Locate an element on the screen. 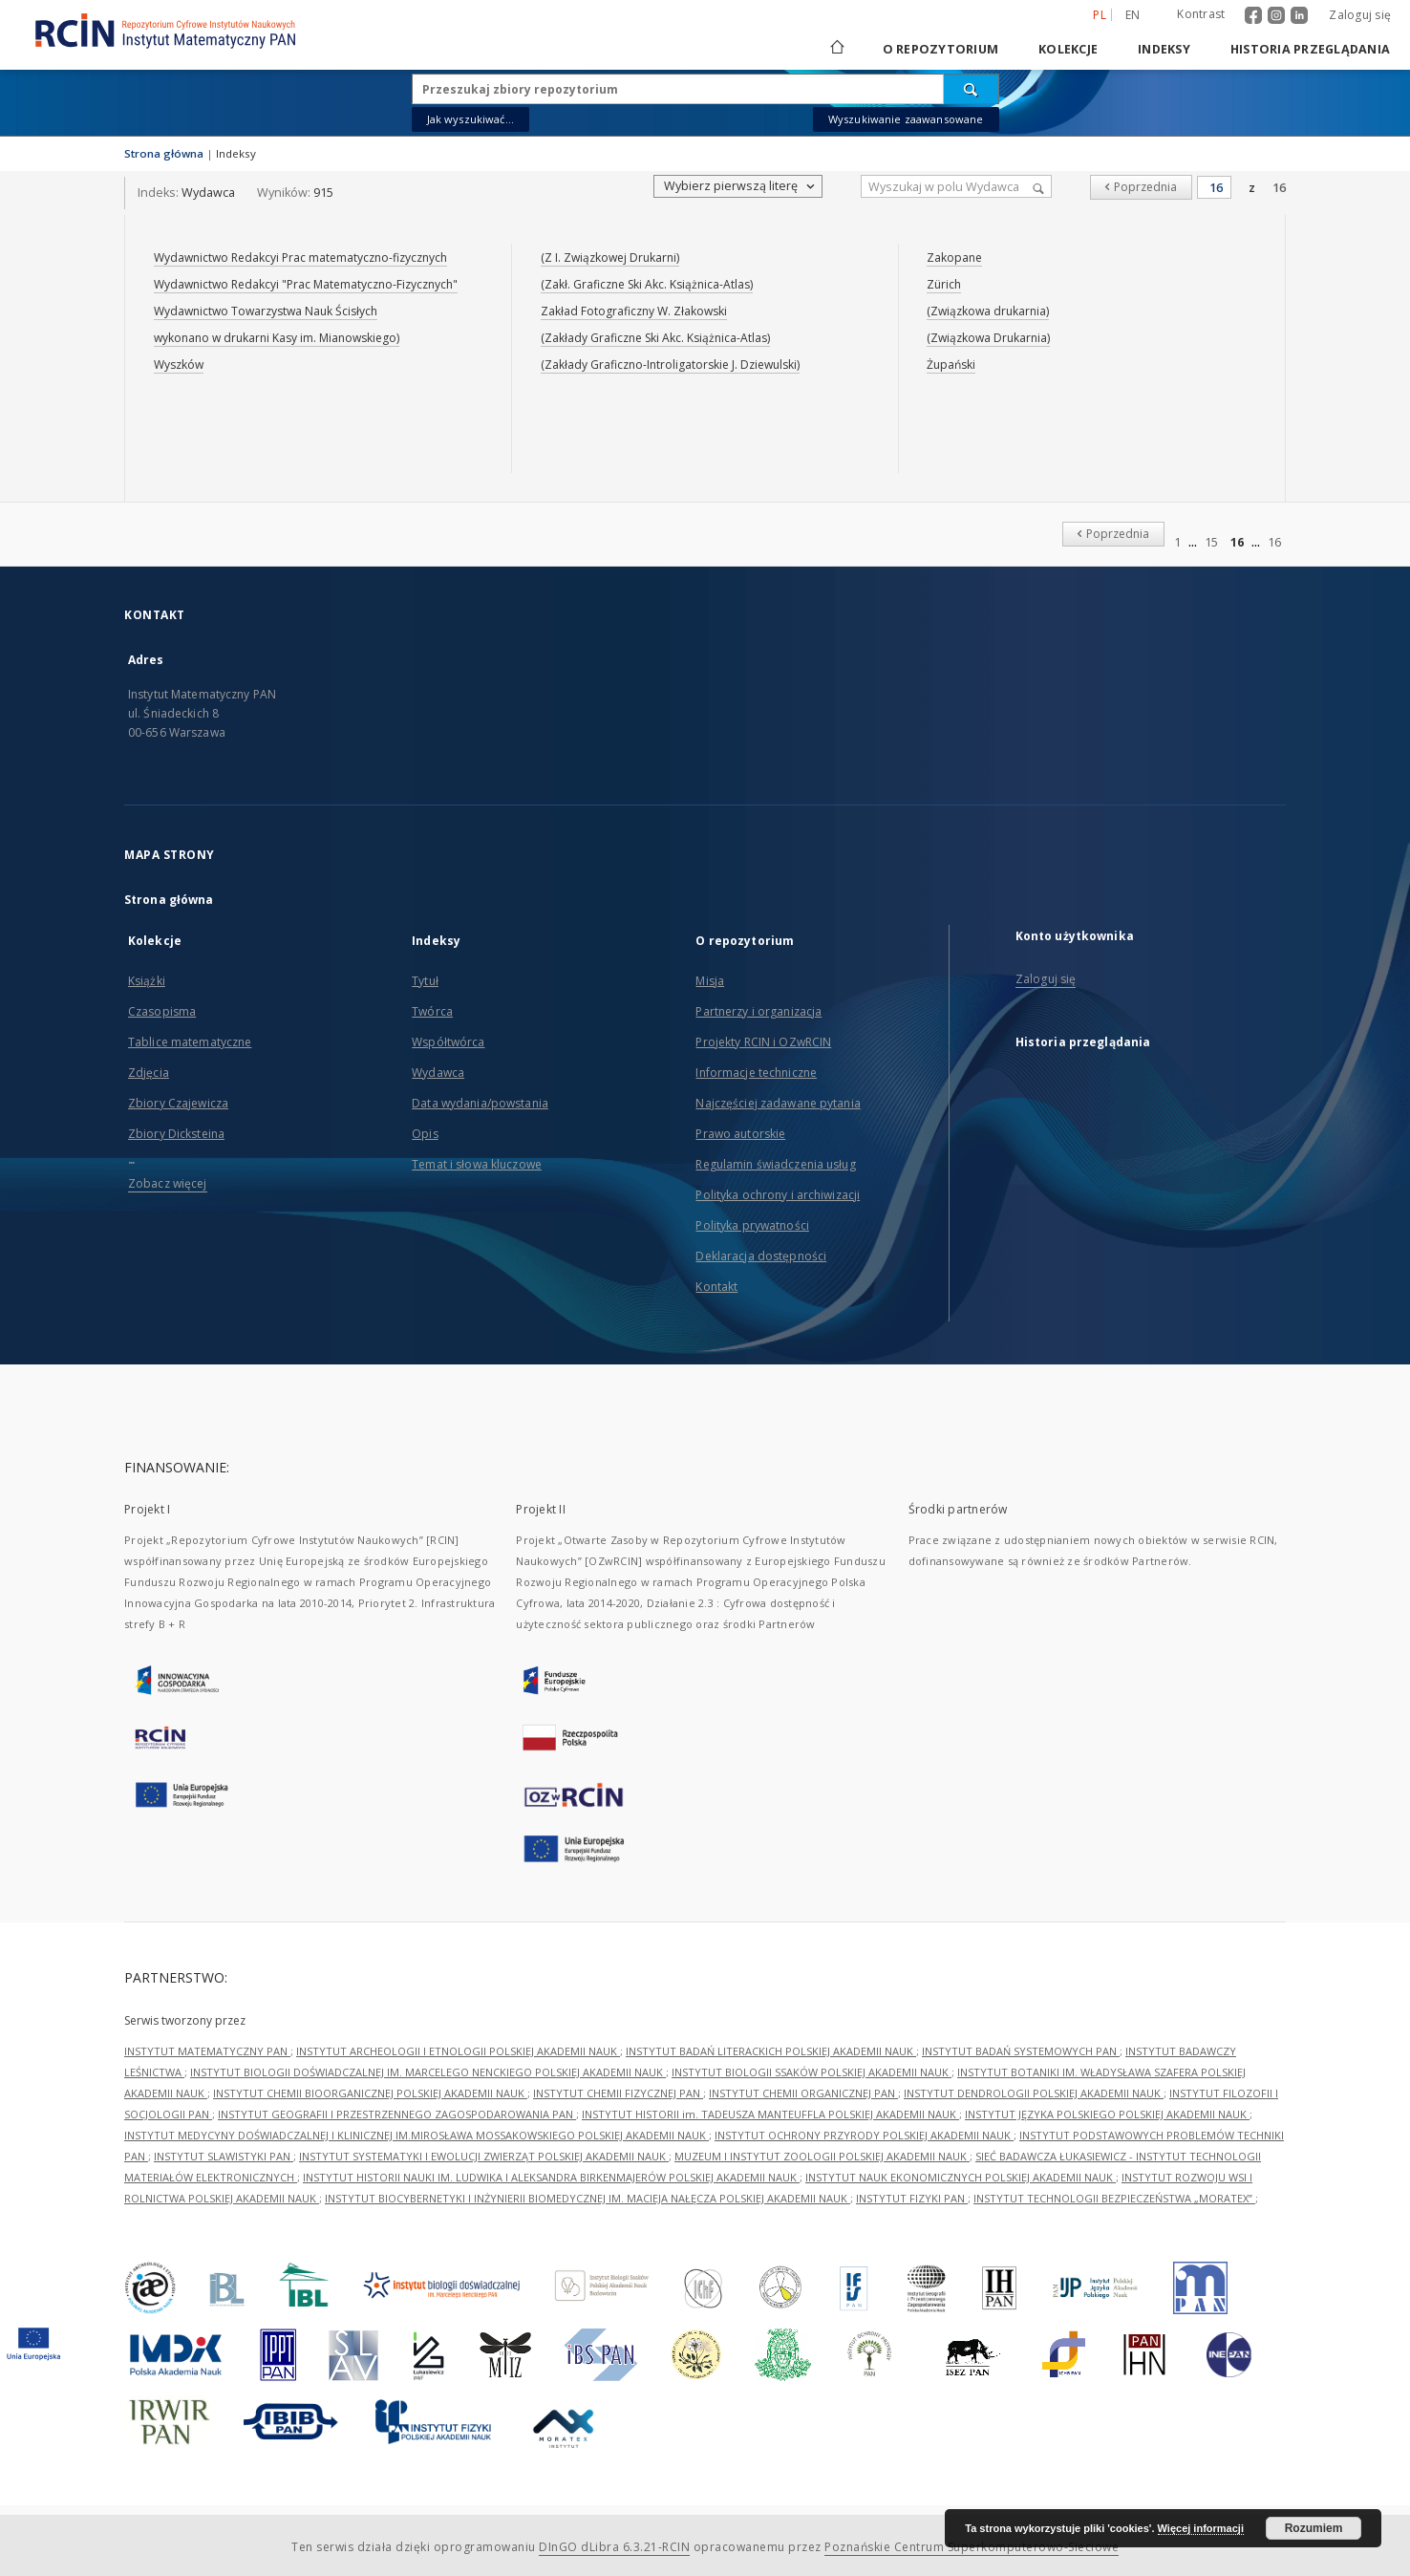 This screenshot has height=2576, width=1410. O repozytorium is located at coordinates (941, 49).